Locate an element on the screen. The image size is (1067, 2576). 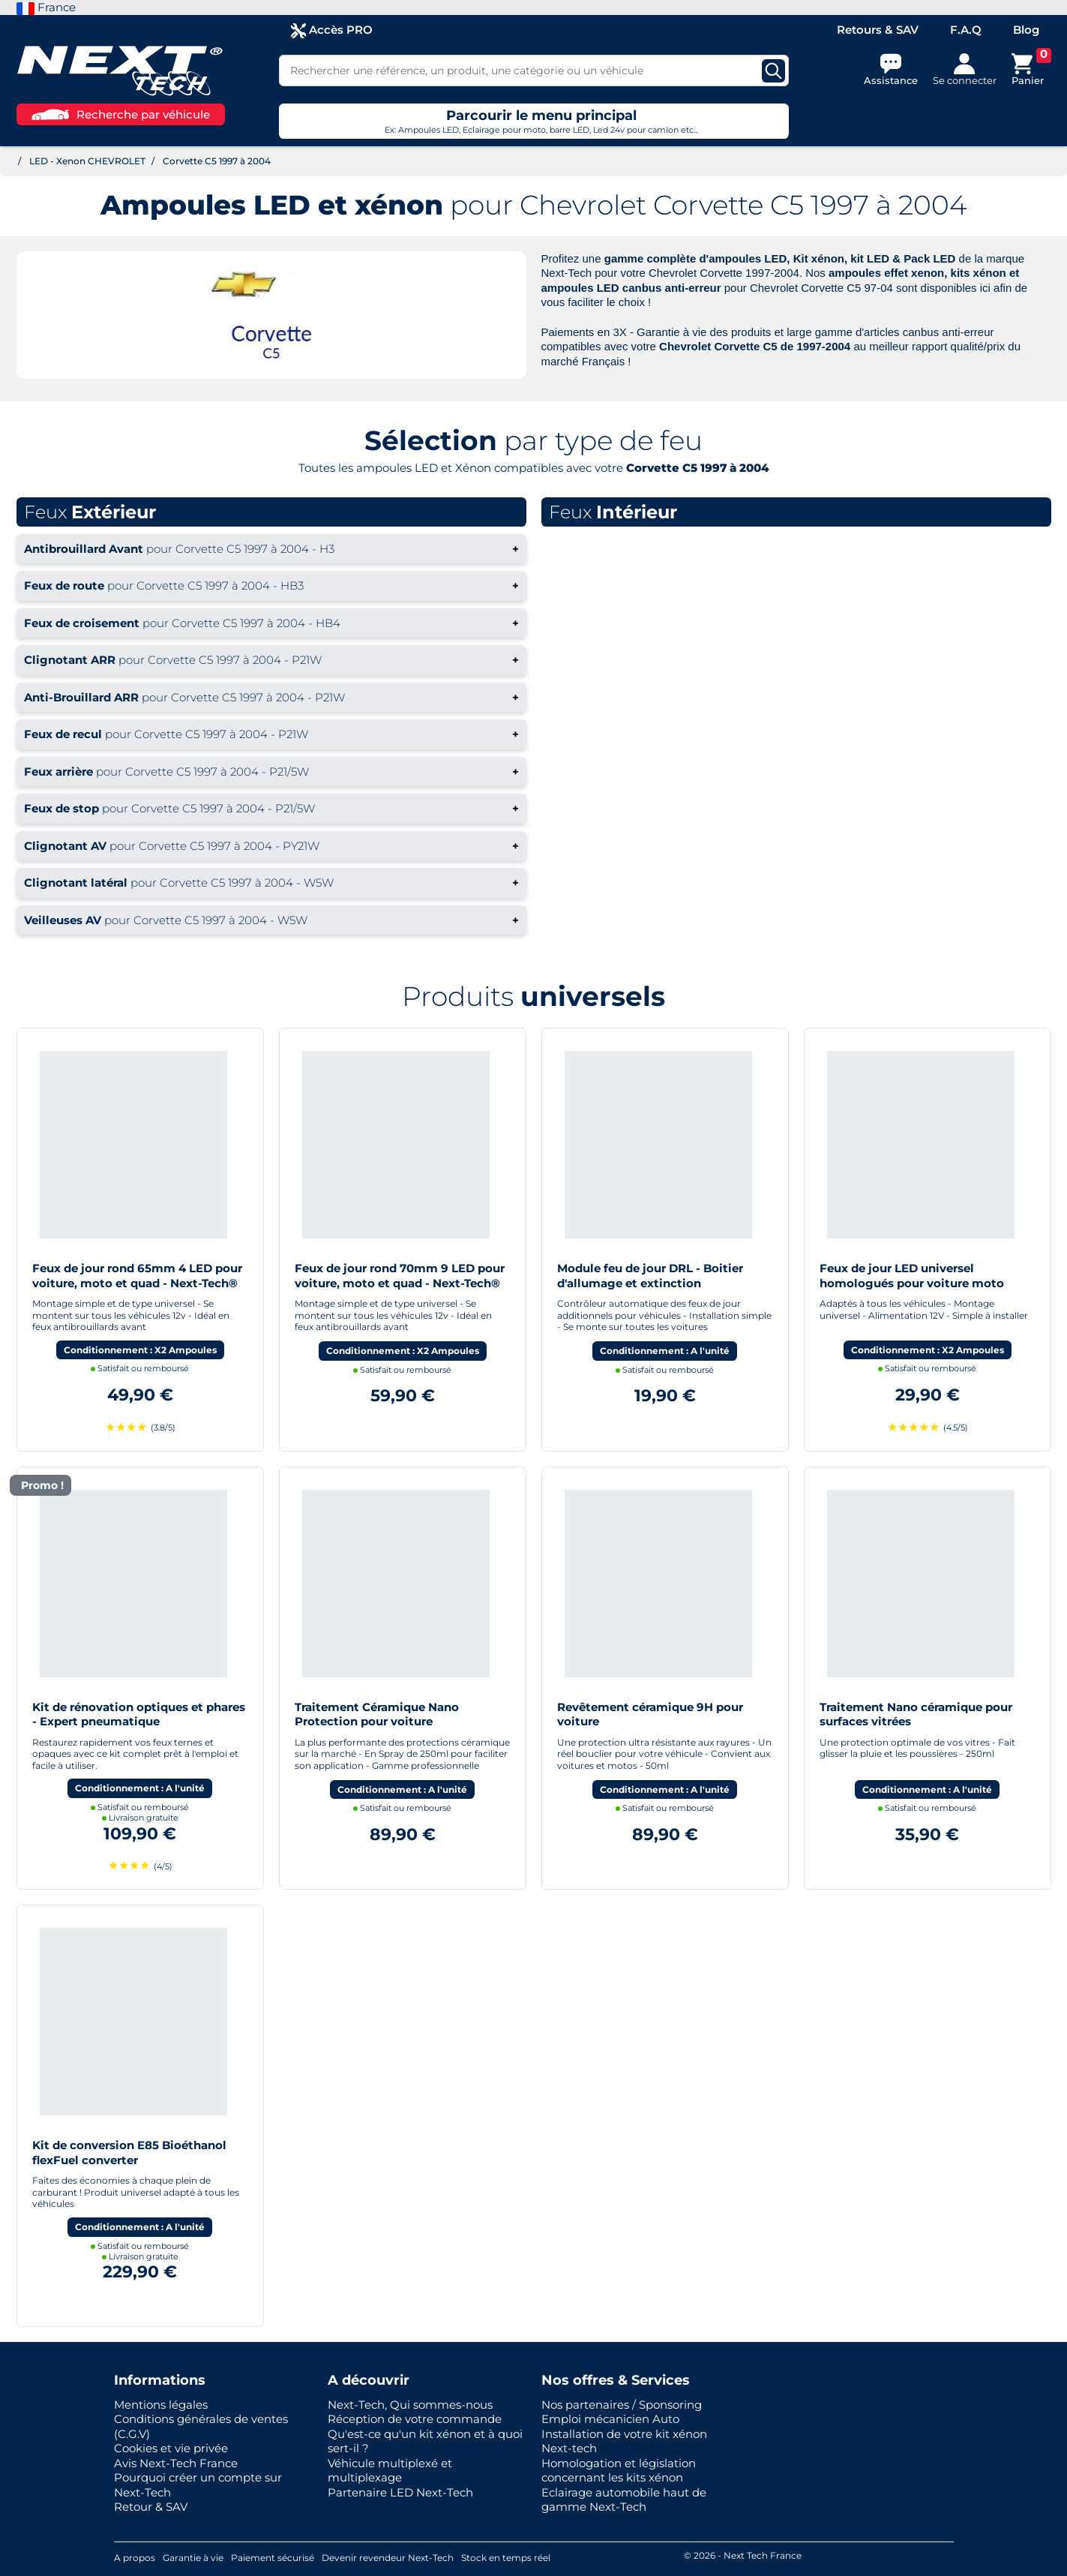
Garantie à vie is located at coordinates (193, 2557).